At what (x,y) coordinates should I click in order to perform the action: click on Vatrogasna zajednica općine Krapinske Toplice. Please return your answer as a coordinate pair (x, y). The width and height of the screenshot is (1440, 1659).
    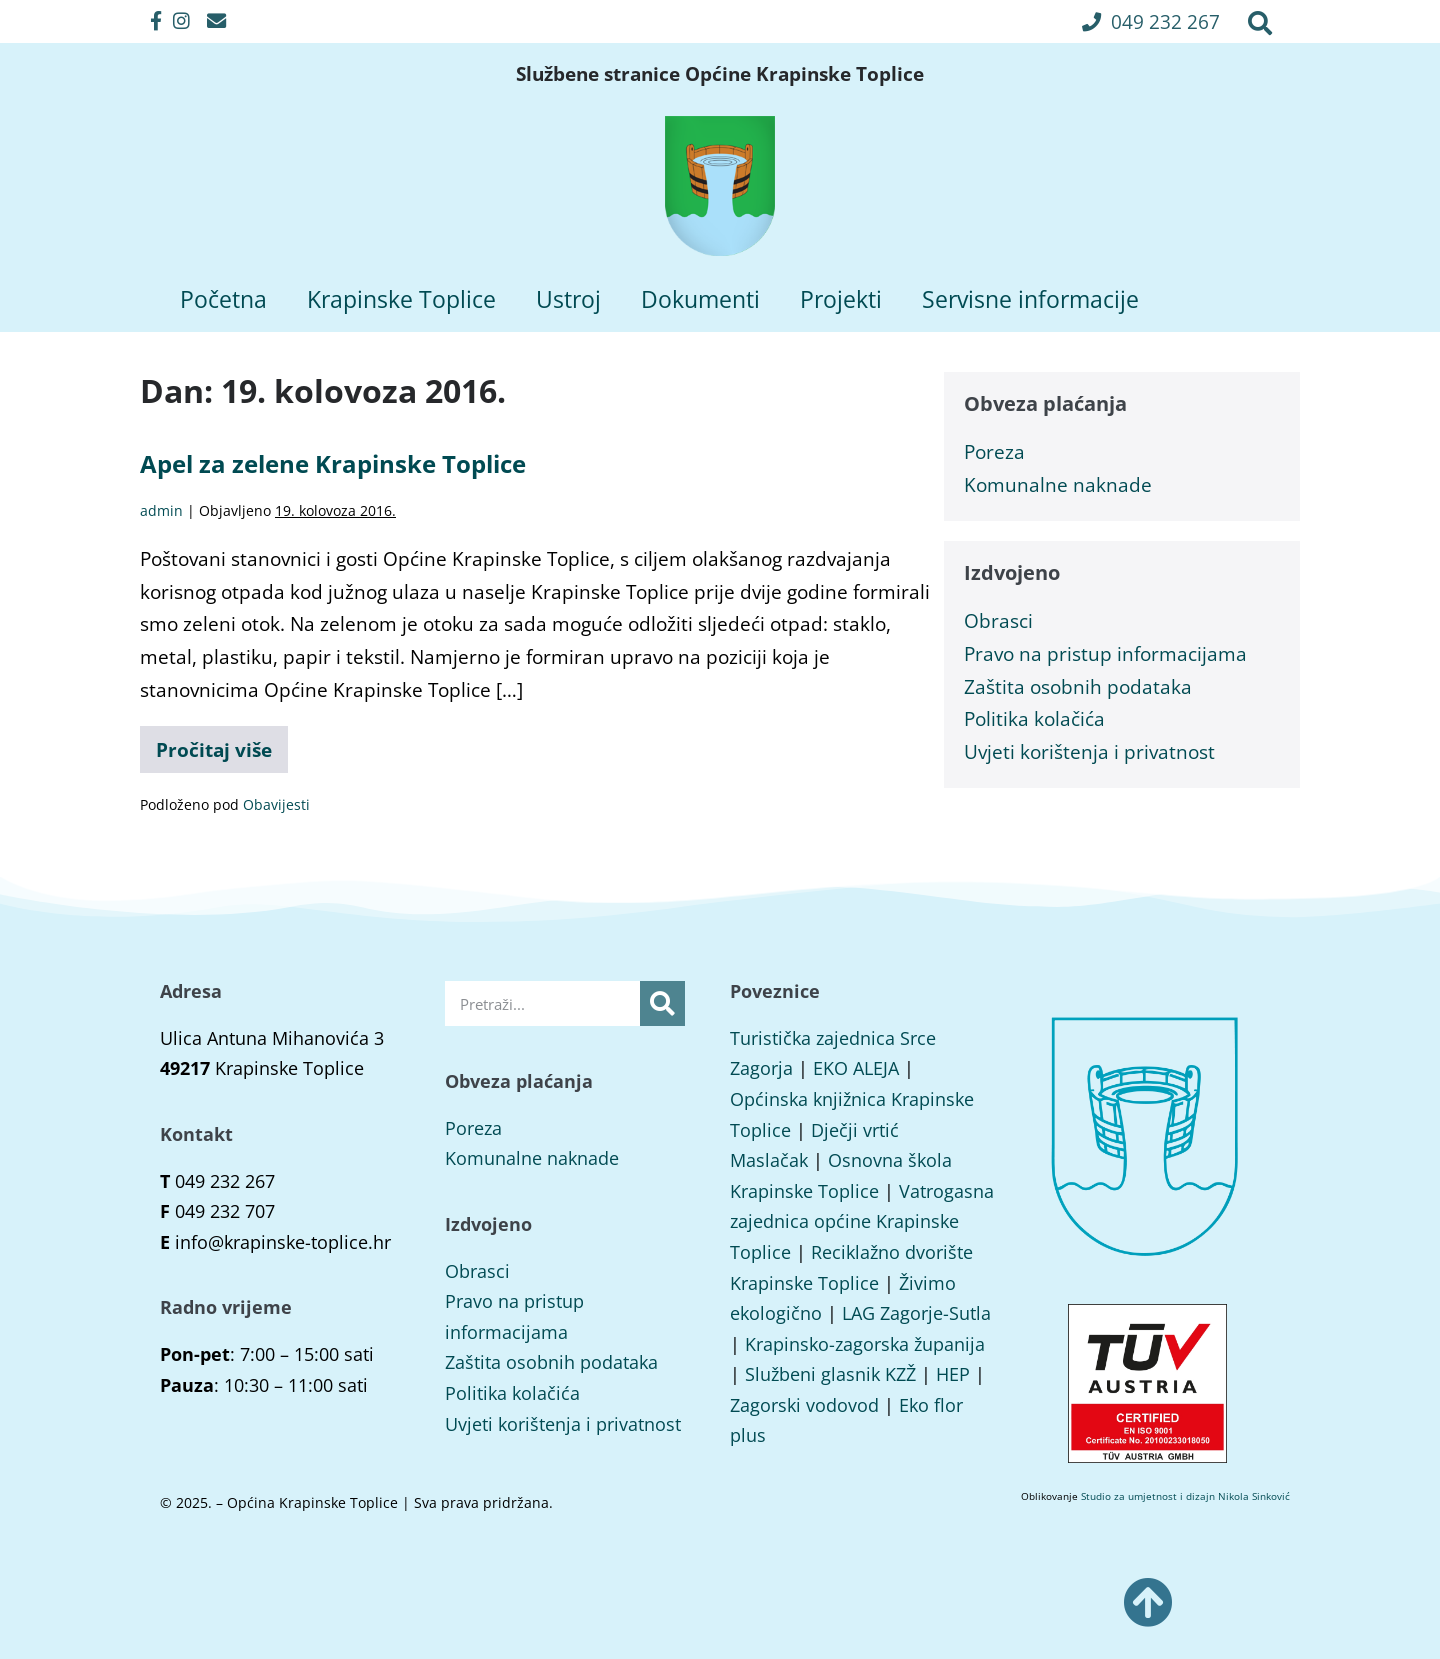
    Looking at the image, I should click on (862, 1221).